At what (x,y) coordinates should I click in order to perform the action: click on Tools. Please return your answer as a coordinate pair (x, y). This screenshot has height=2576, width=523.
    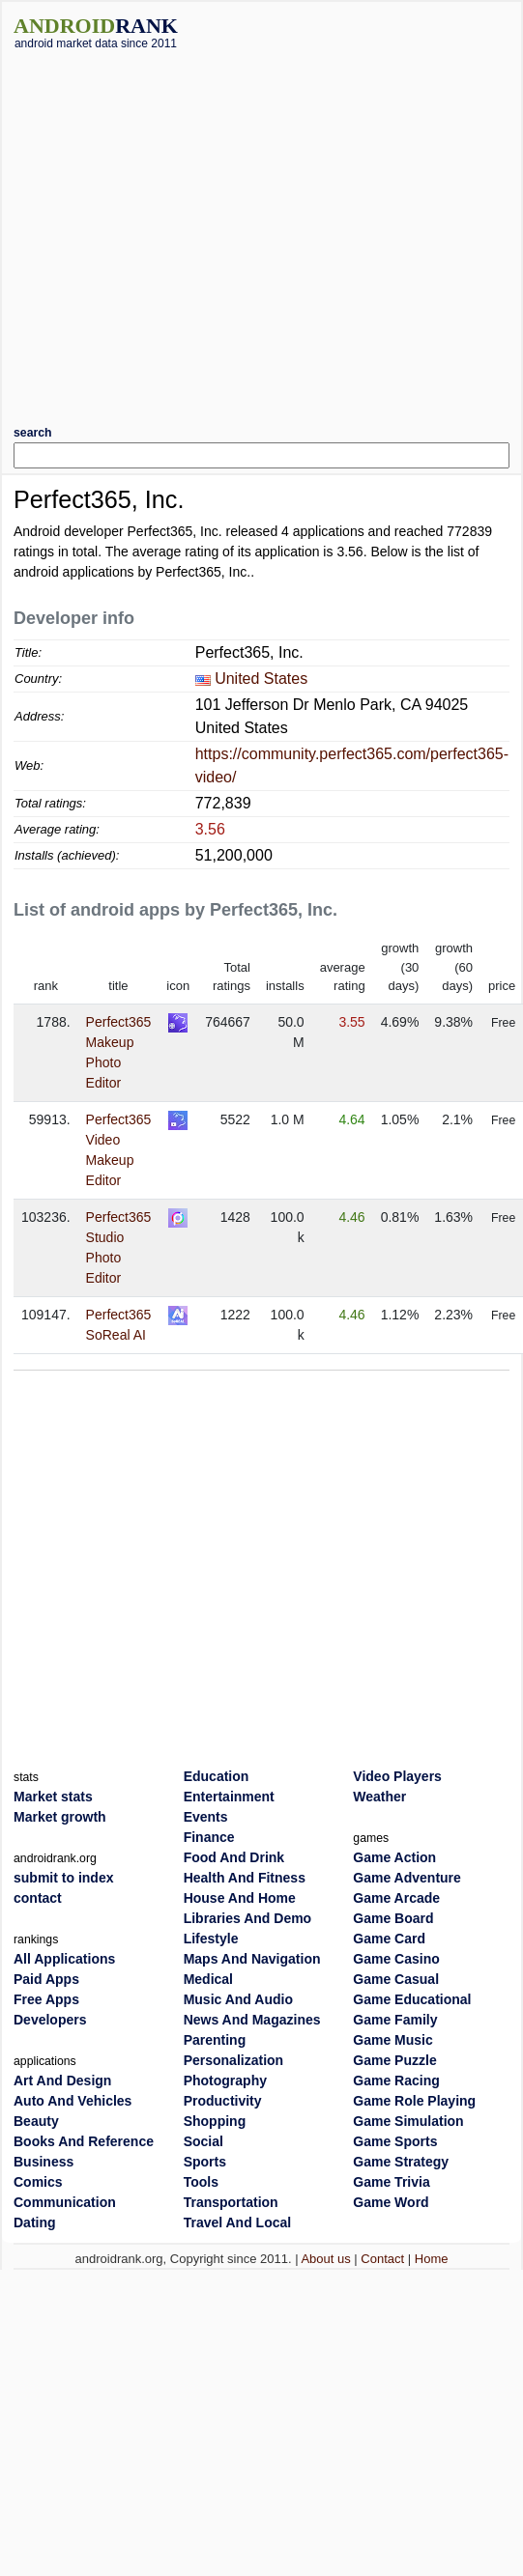
    Looking at the image, I should click on (201, 2182).